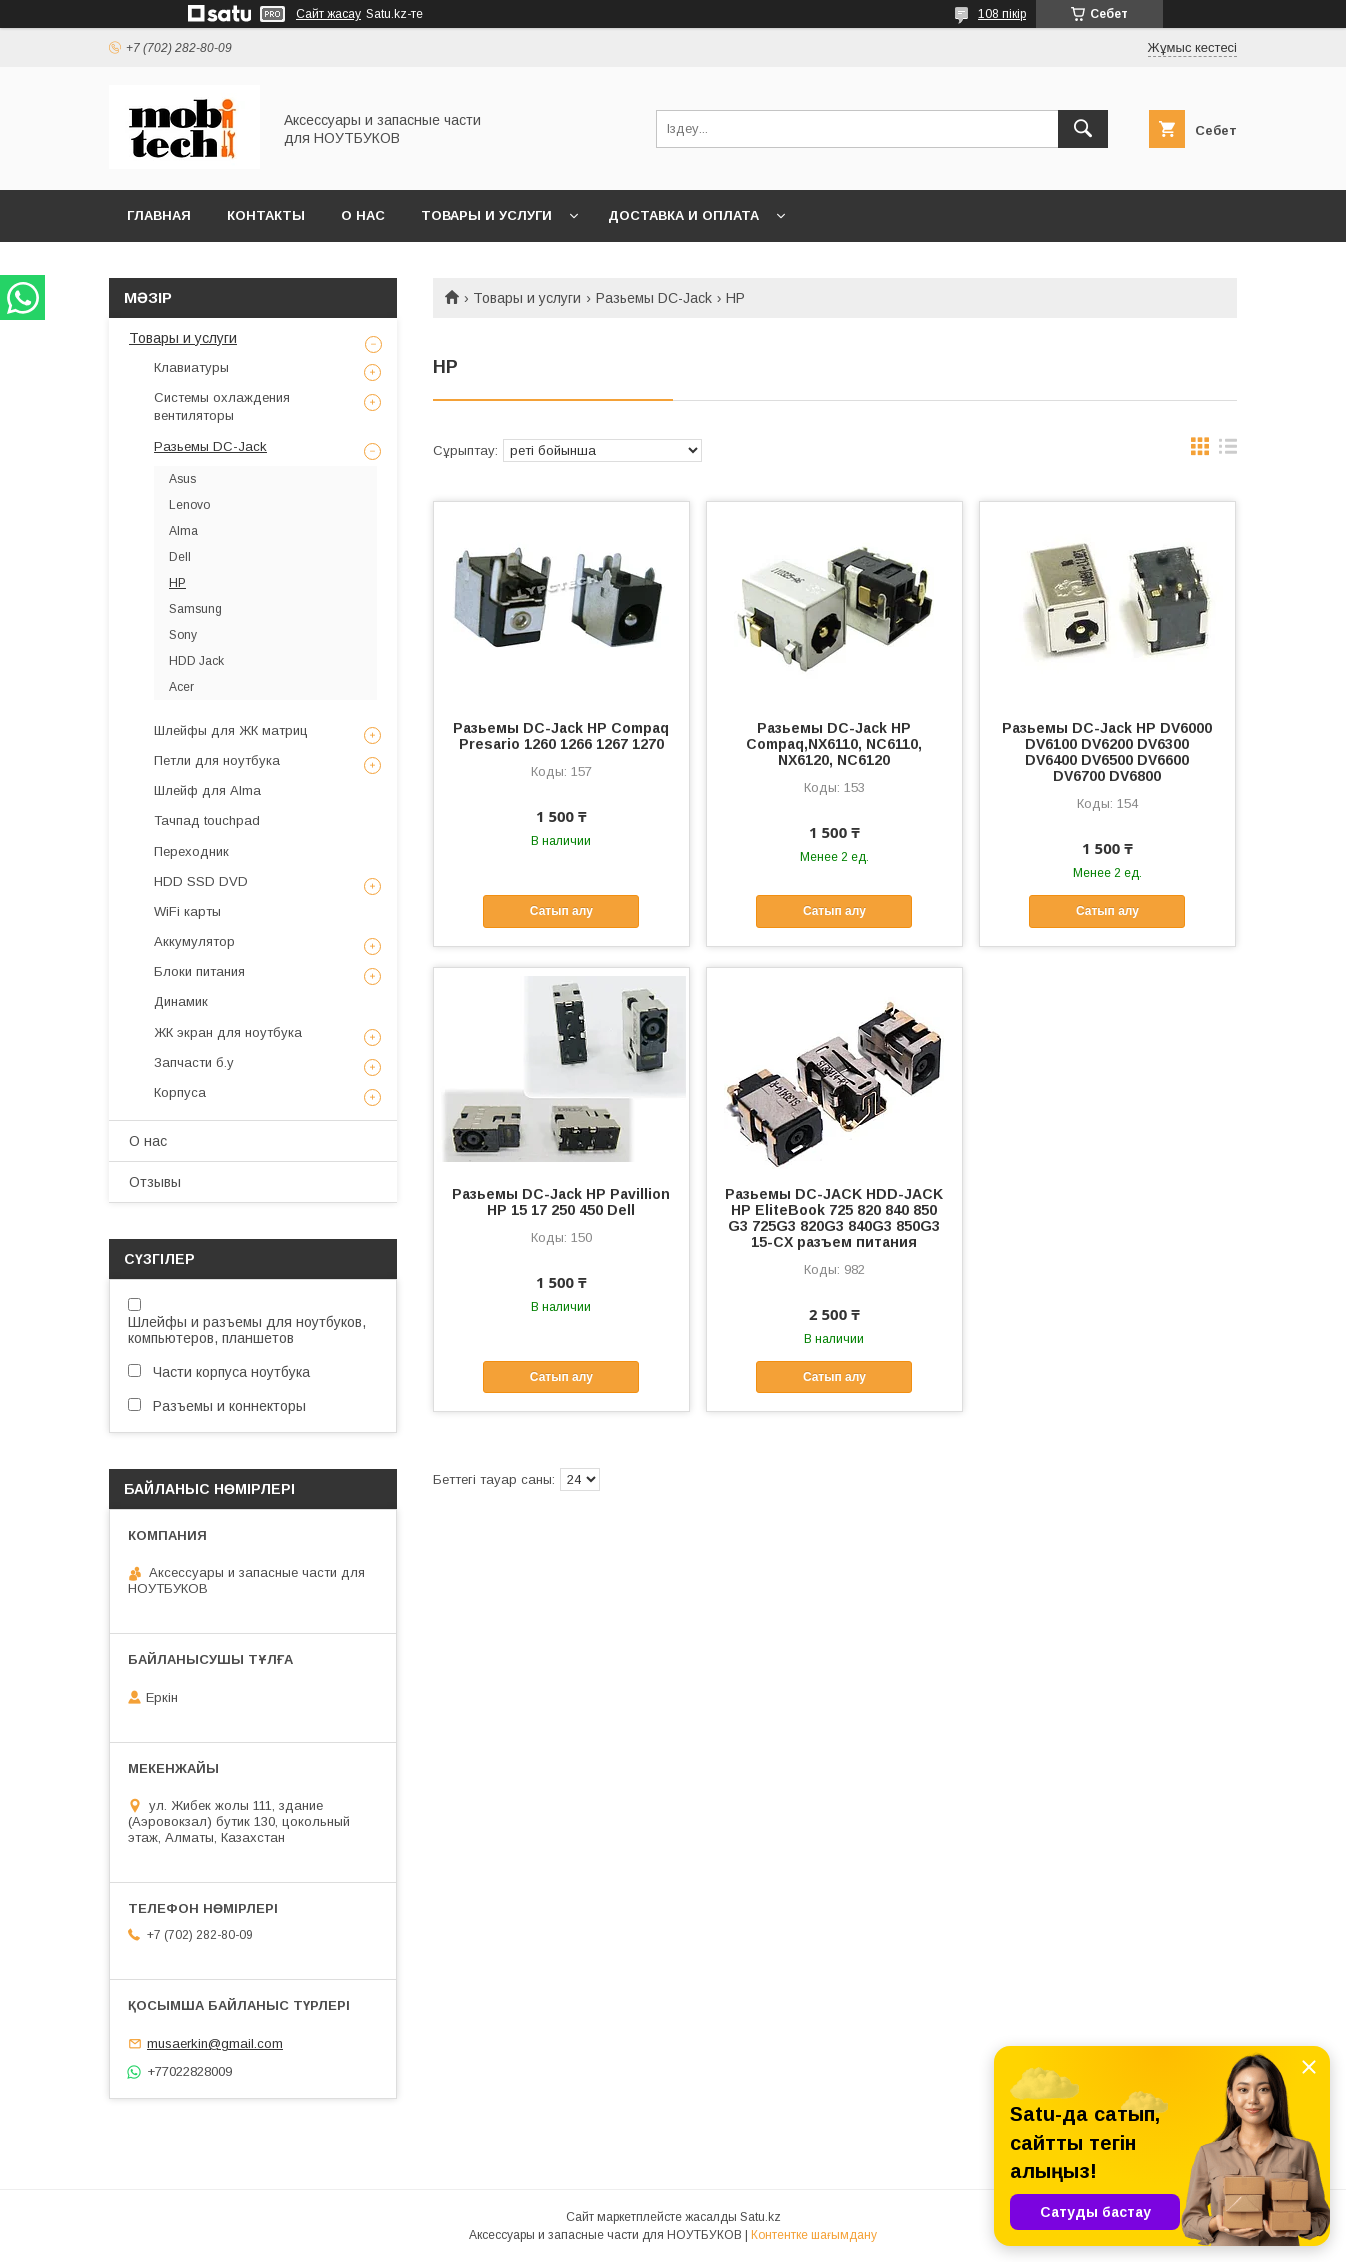 This screenshot has width=1346, height=2262. Describe the element at coordinates (561, 1202) in the screenshot. I see `Разьемы DC-Jack HP Pavillion HP 15 17 250 450 Dell` at that location.